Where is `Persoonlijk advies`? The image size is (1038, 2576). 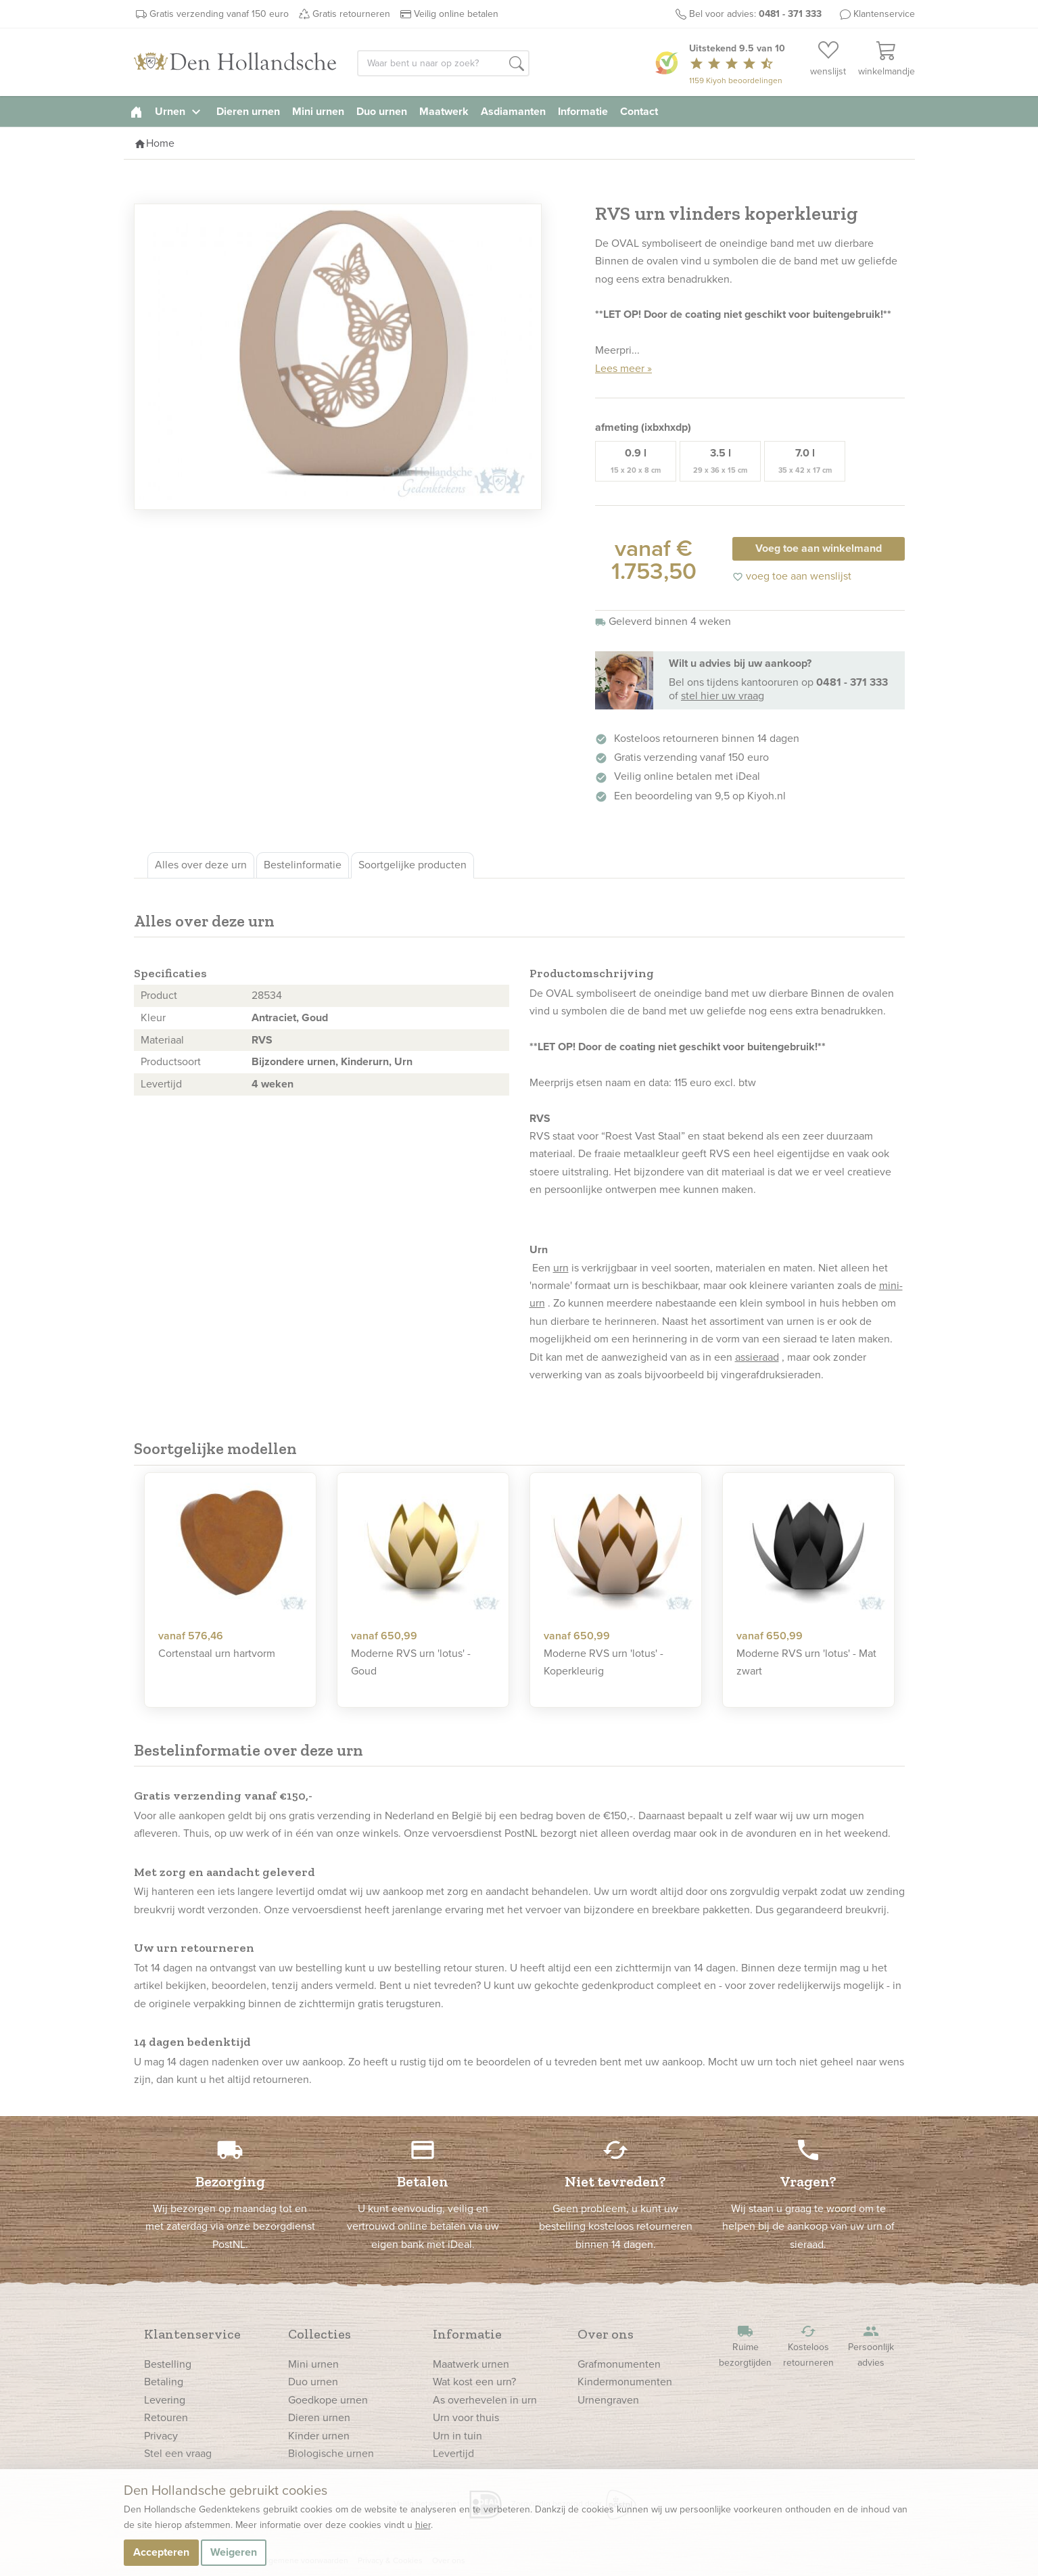
Persoonlijk advies is located at coordinates (871, 2346).